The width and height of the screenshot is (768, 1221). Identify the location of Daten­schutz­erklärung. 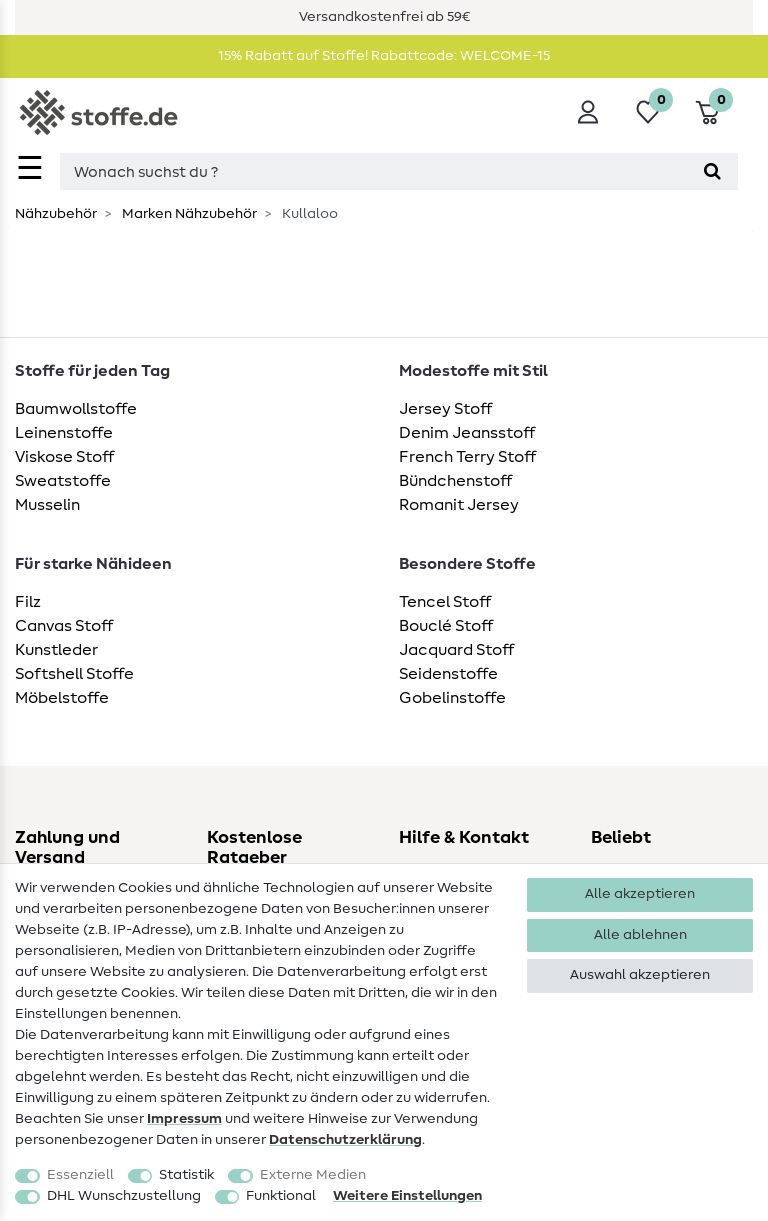
(345, 1140).